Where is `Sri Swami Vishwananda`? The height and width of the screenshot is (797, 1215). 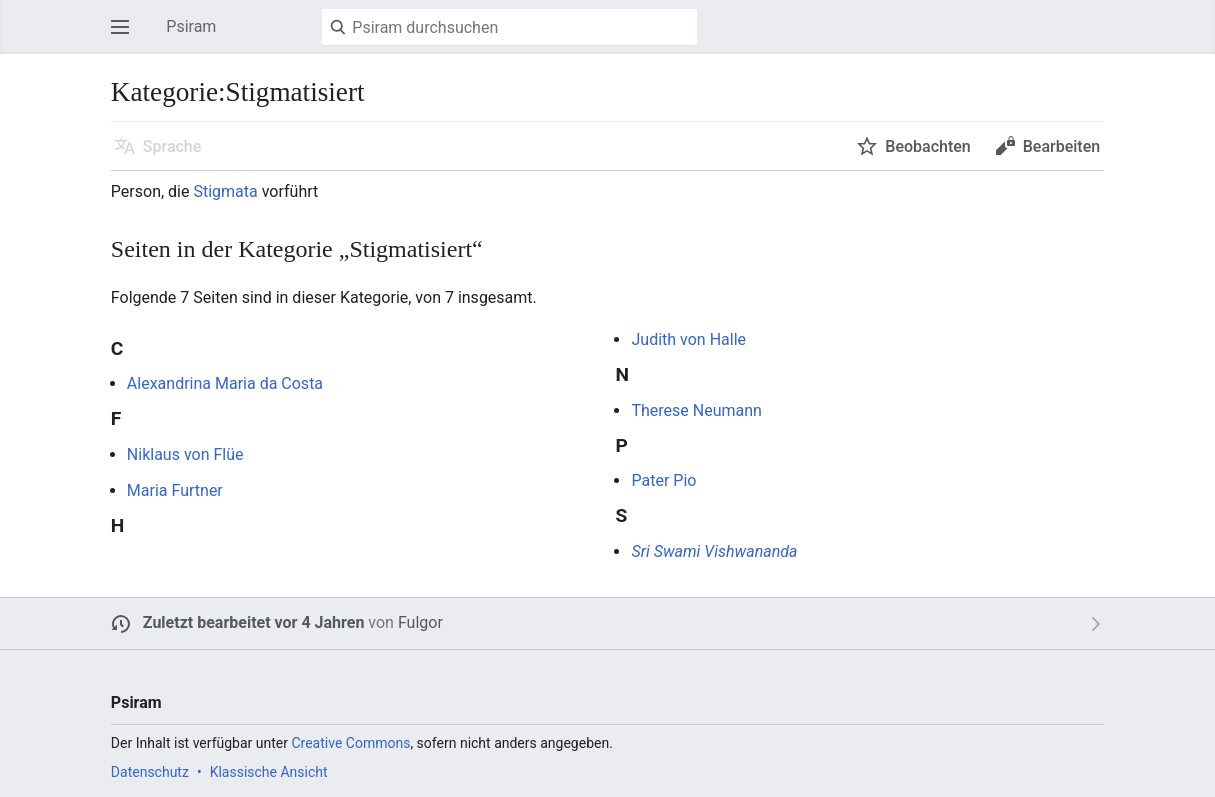 Sri Swami Vishwananda is located at coordinates (714, 551).